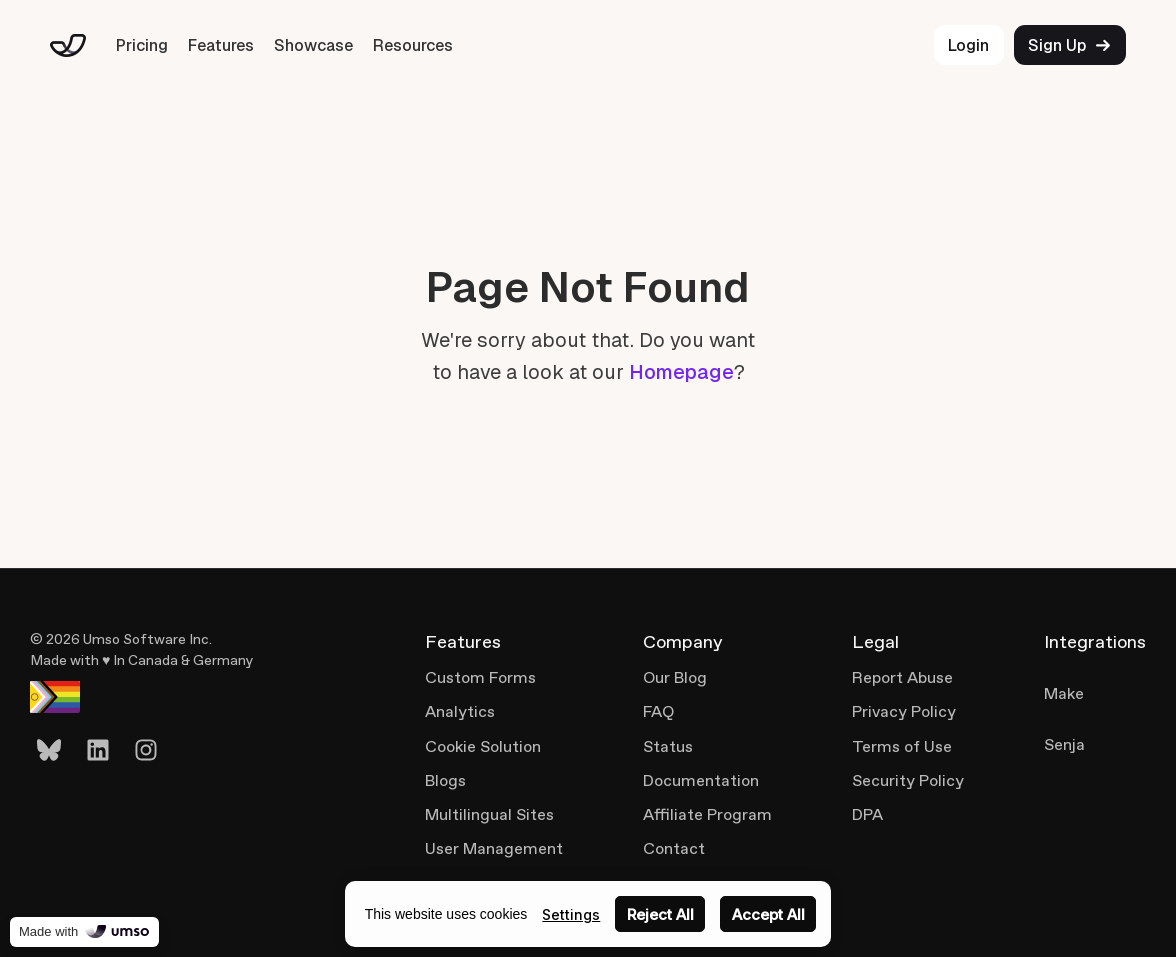  Describe the element at coordinates (221, 45) in the screenshot. I see `Features` at that location.